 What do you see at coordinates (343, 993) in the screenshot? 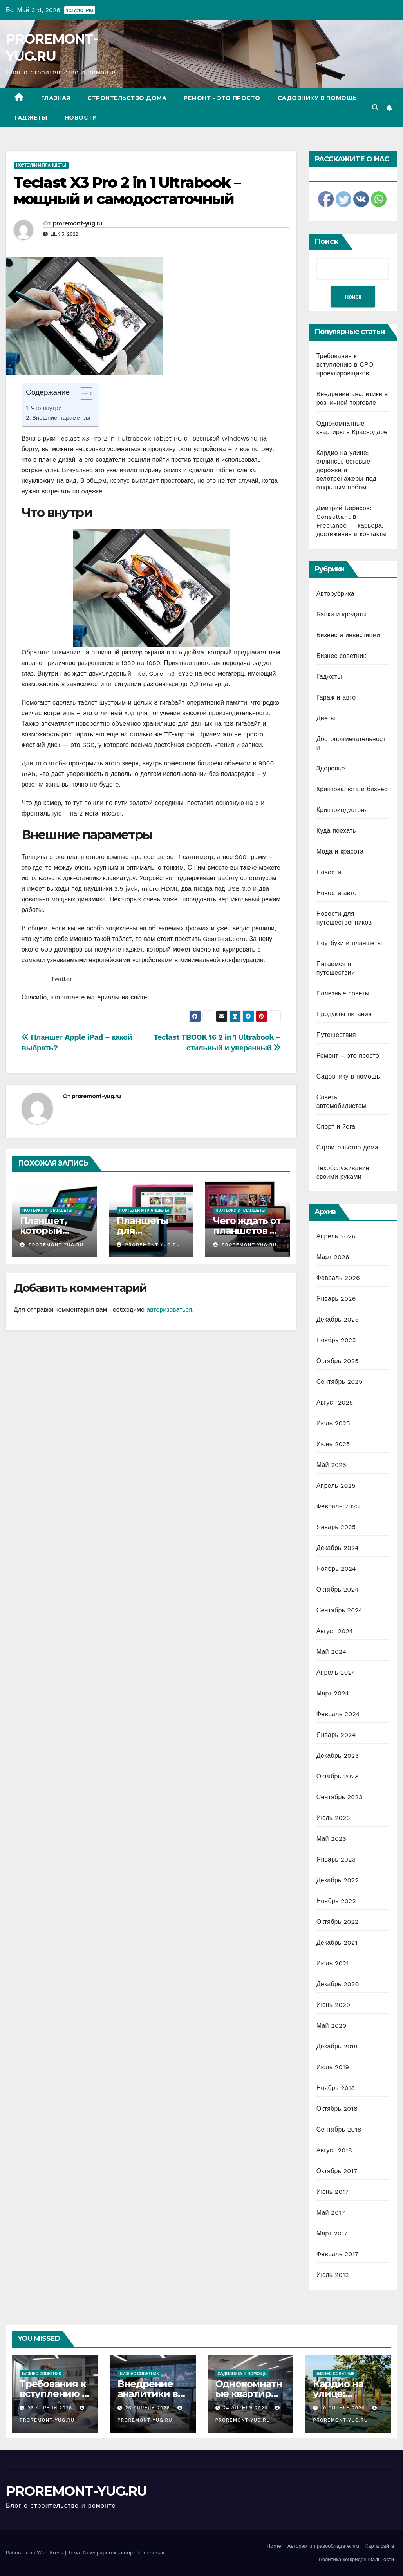
I see `Полезные советы` at bounding box center [343, 993].